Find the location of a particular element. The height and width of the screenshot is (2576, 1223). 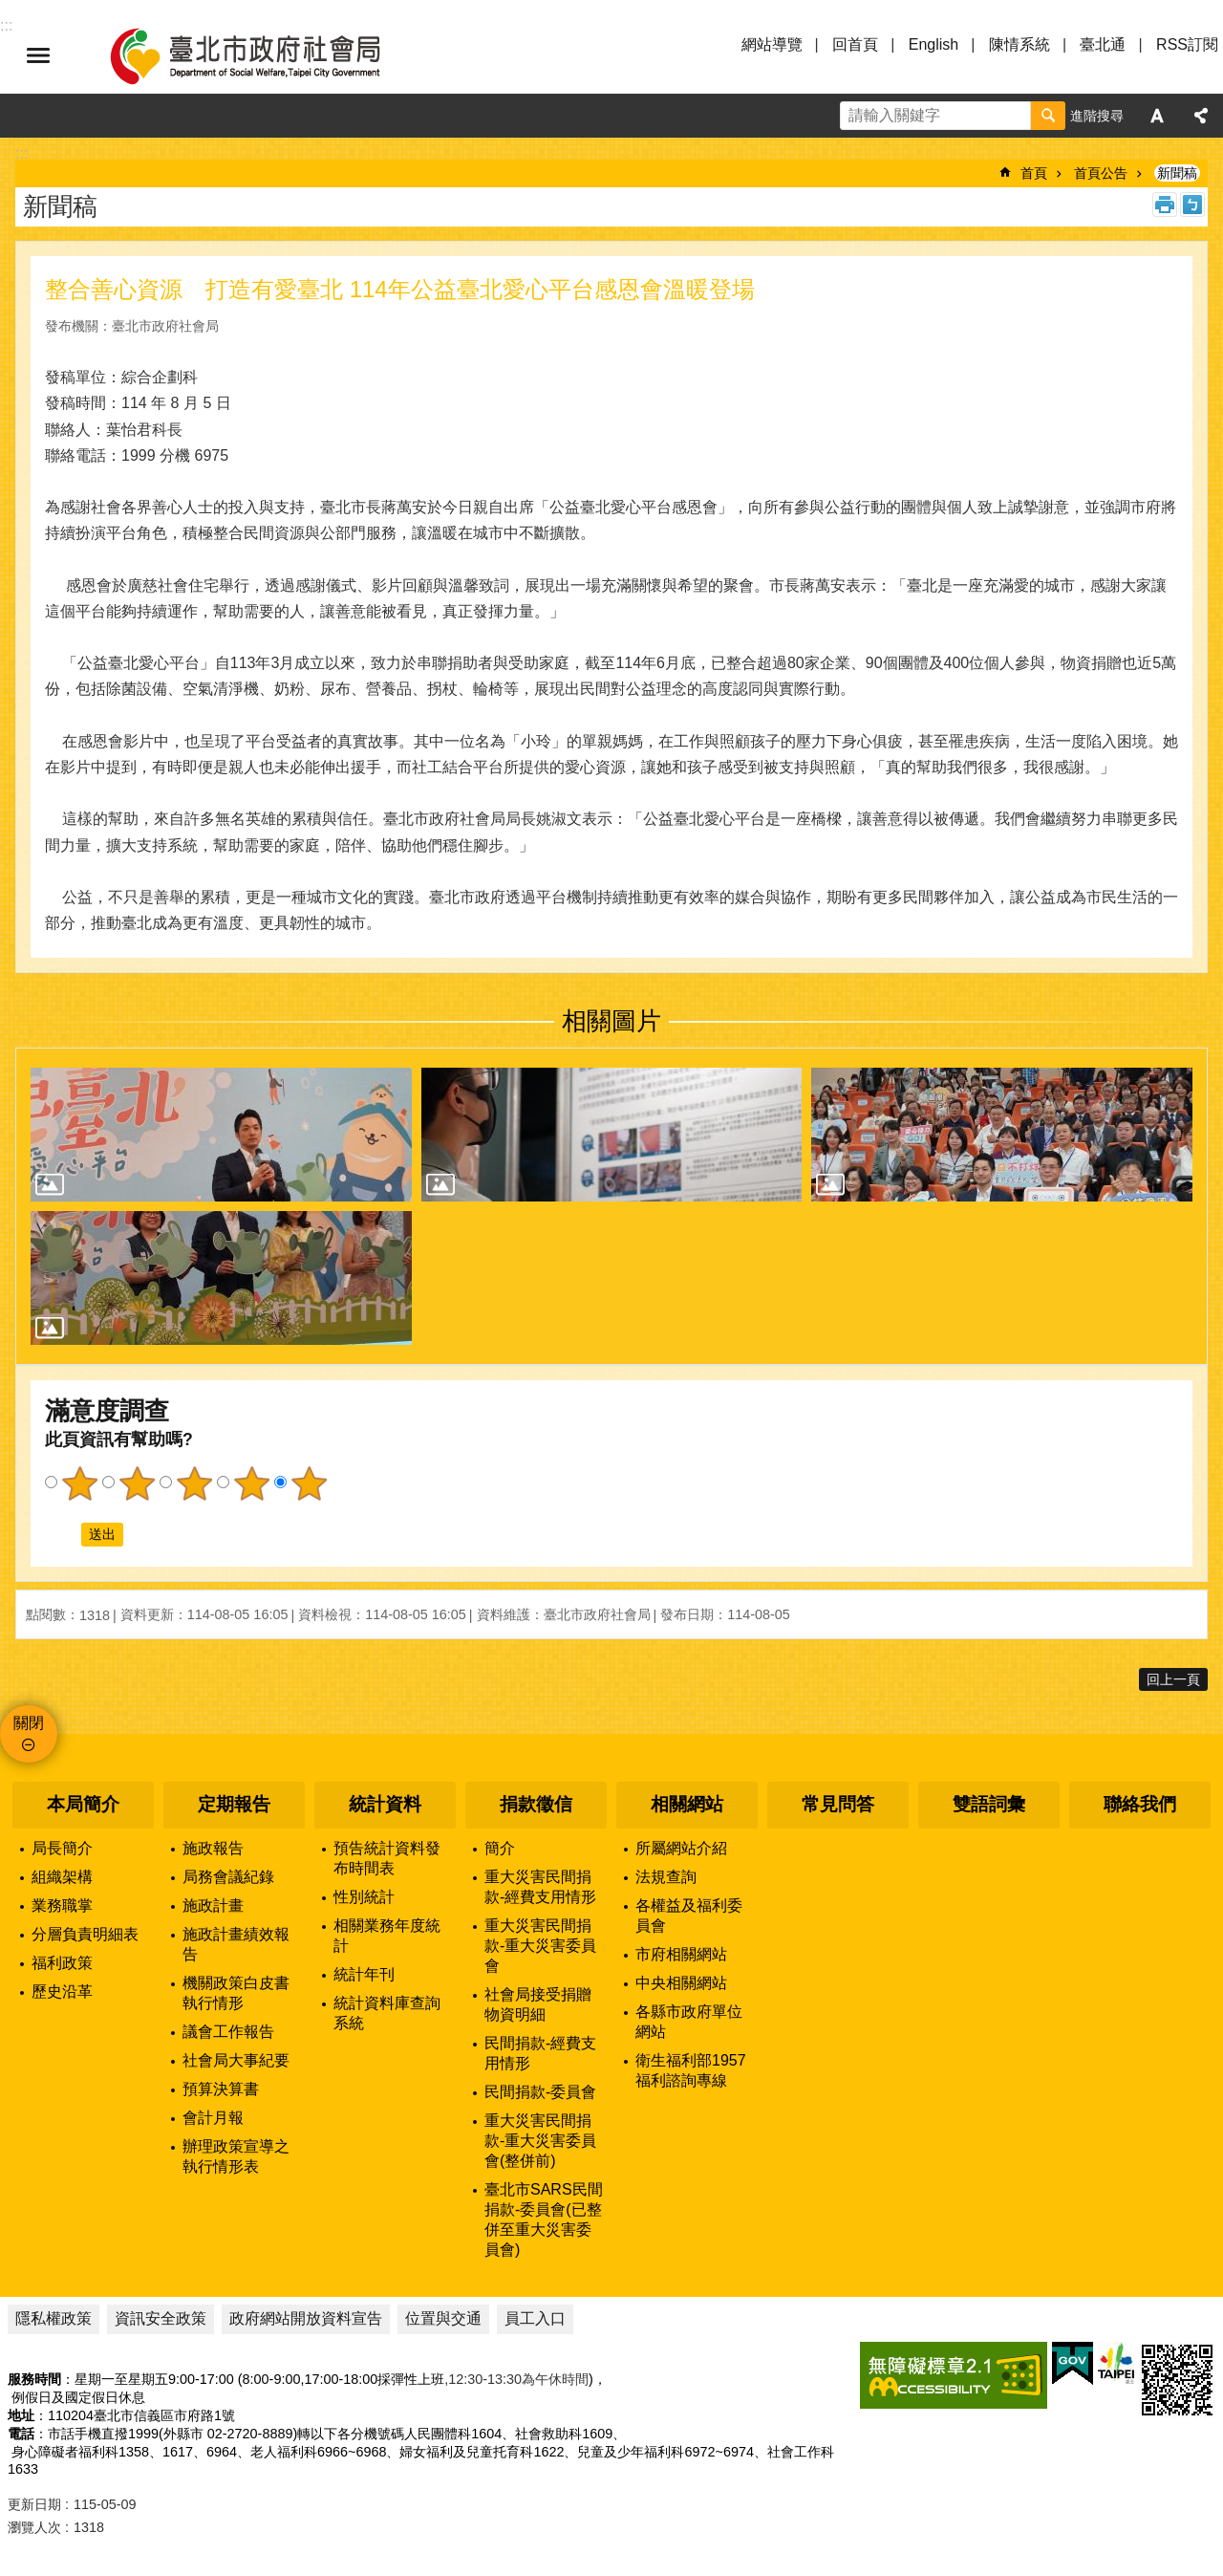

中央相關網站 is located at coordinates (681, 1983).